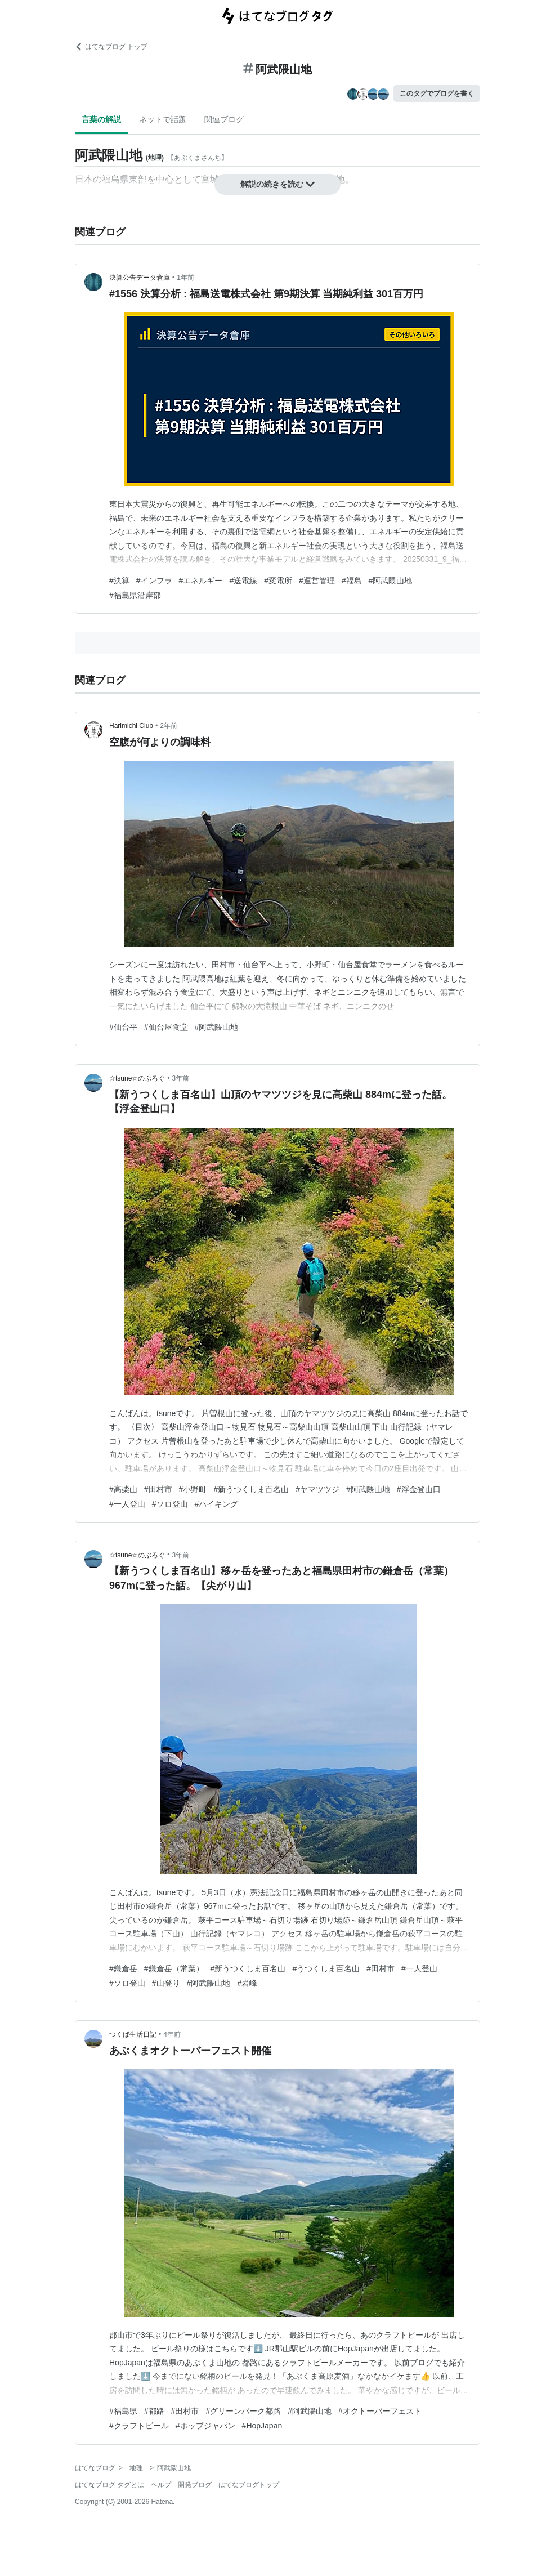 Image resolution: width=555 pixels, height=2576 pixels. I want to click on #グリーンパーク都路, so click(243, 2411).